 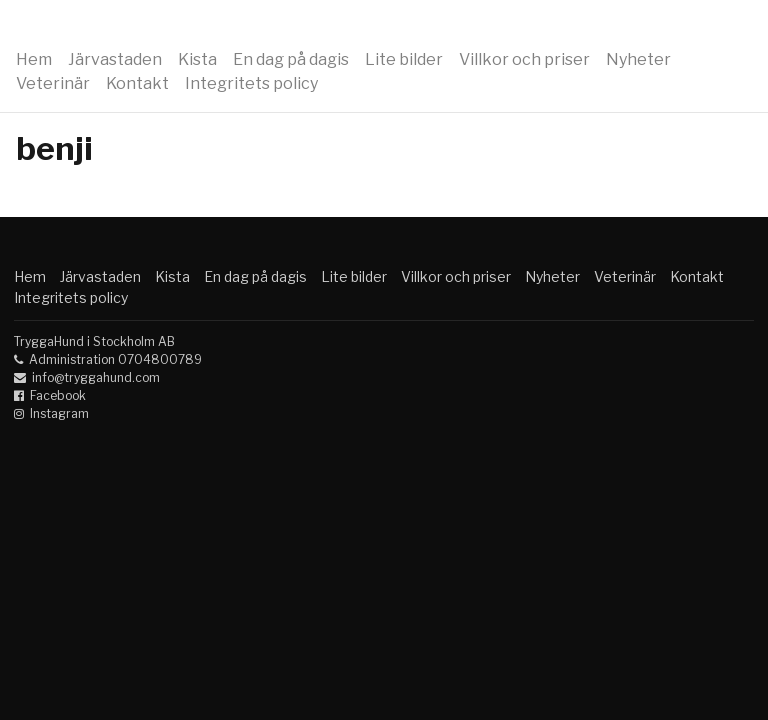 I want to click on Lite bilder, so click(x=404, y=59).